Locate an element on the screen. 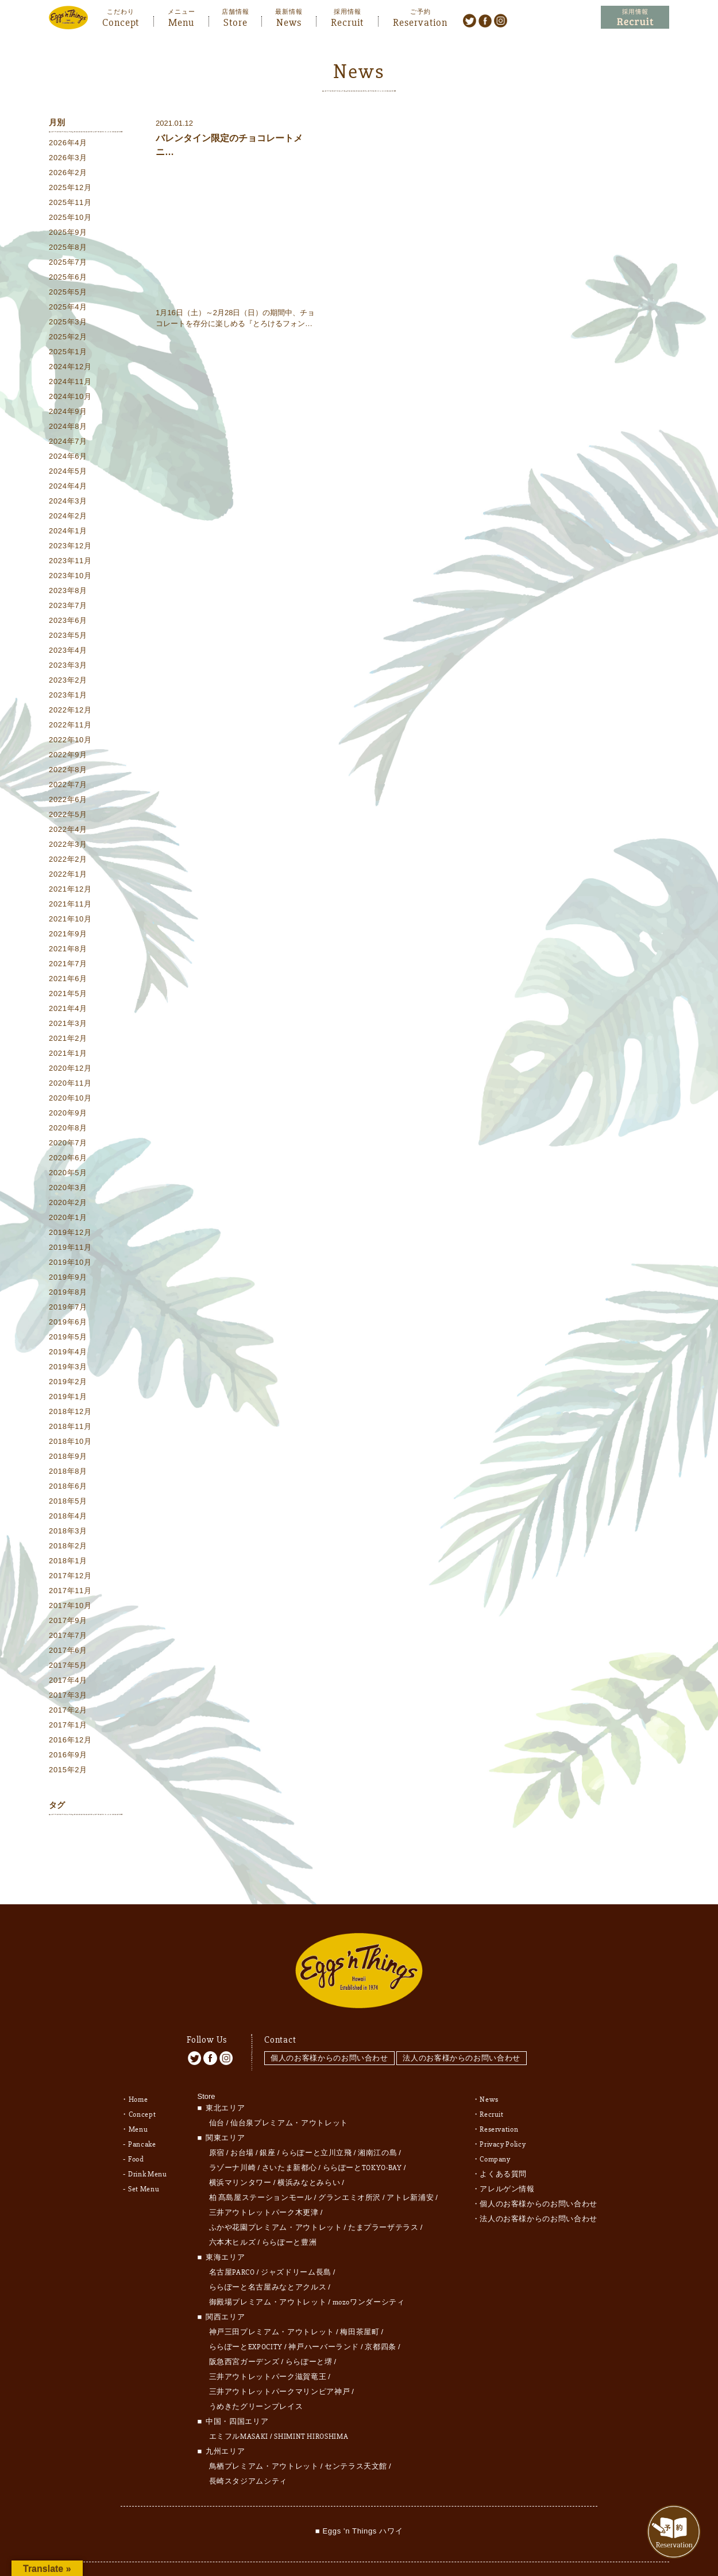 Image resolution: width=718 pixels, height=2576 pixels. 2019年6月 is located at coordinates (68, 1324).